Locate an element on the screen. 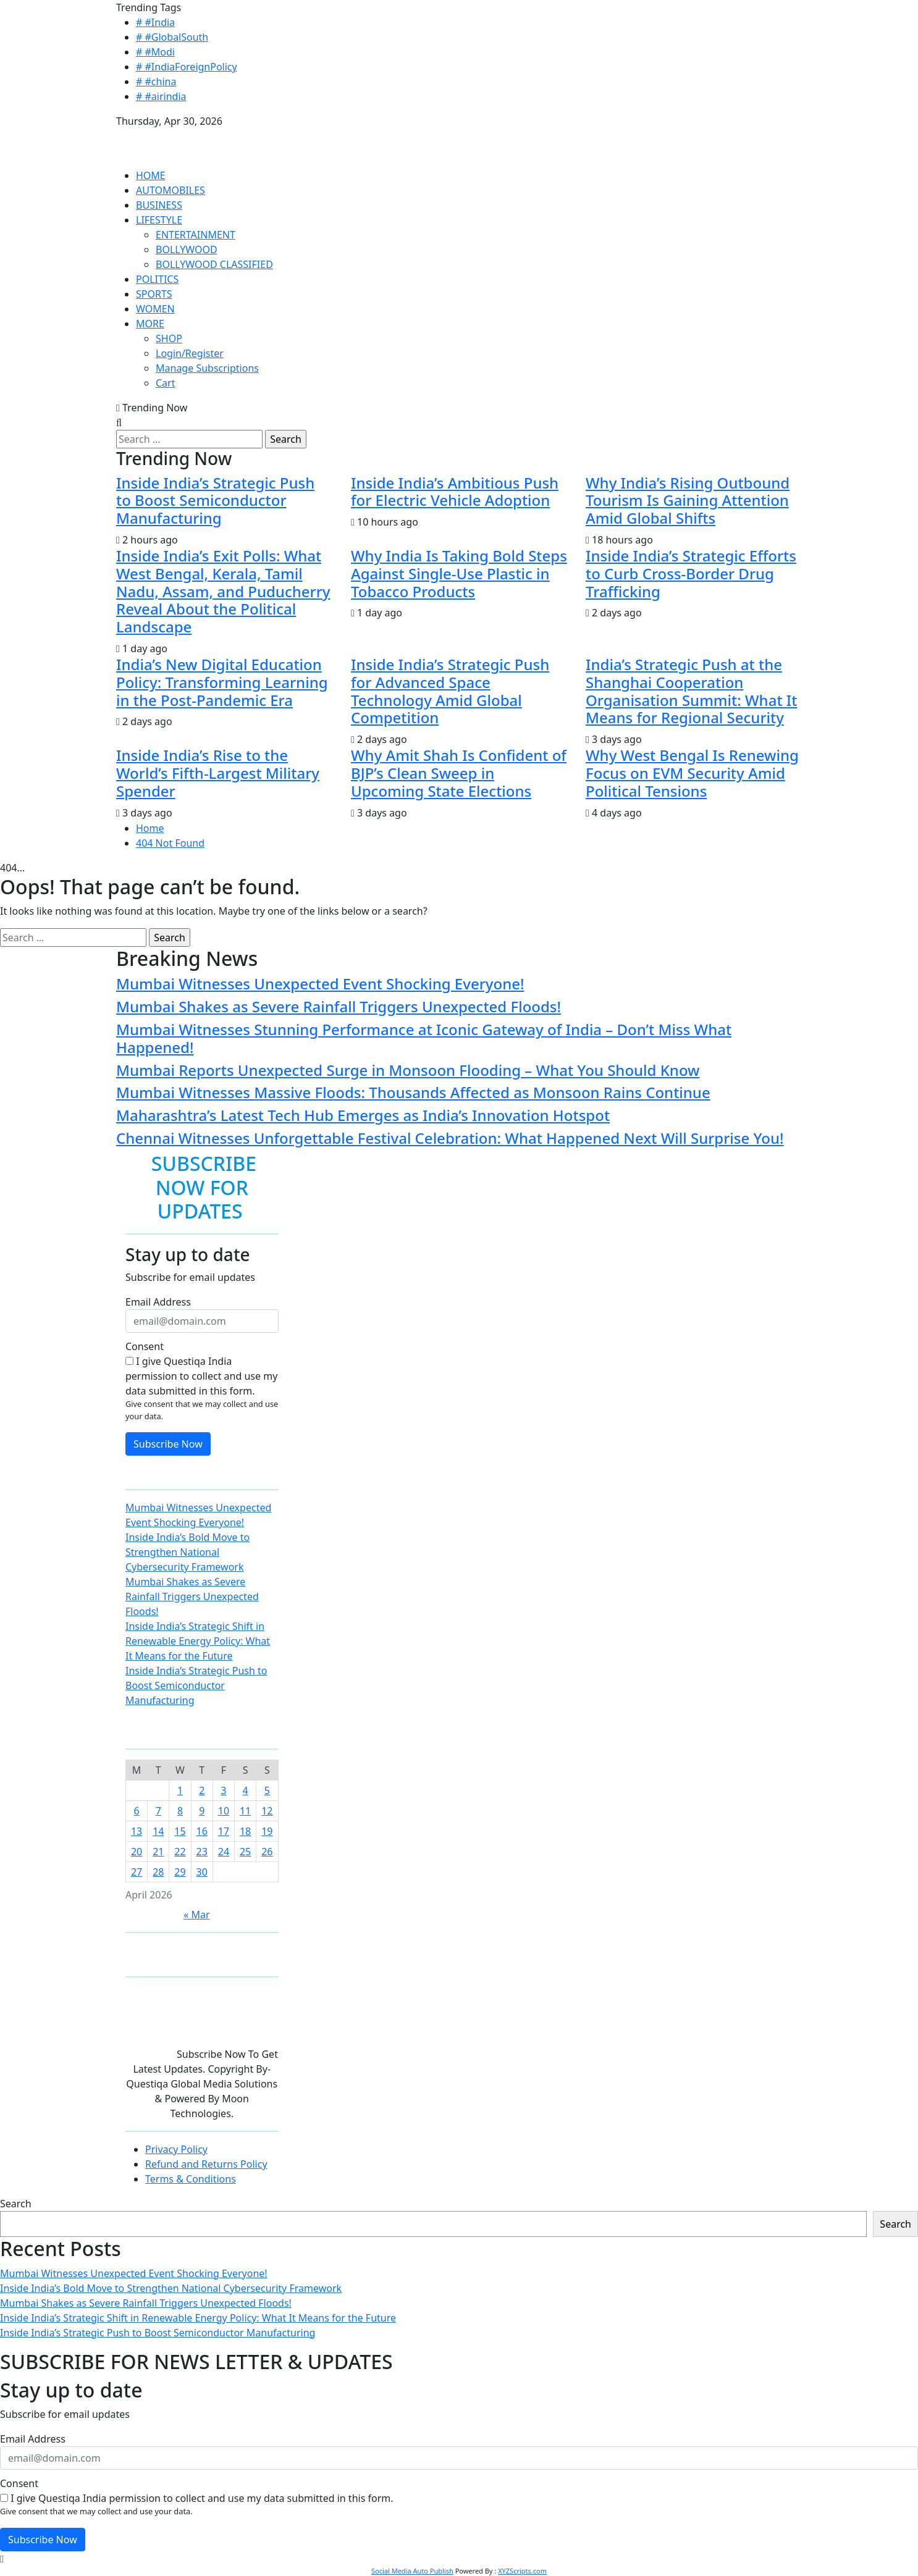 The image size is (918, 2576). 4 [Posts published on April 4, 2026] is located at coordinates (245, 1790).